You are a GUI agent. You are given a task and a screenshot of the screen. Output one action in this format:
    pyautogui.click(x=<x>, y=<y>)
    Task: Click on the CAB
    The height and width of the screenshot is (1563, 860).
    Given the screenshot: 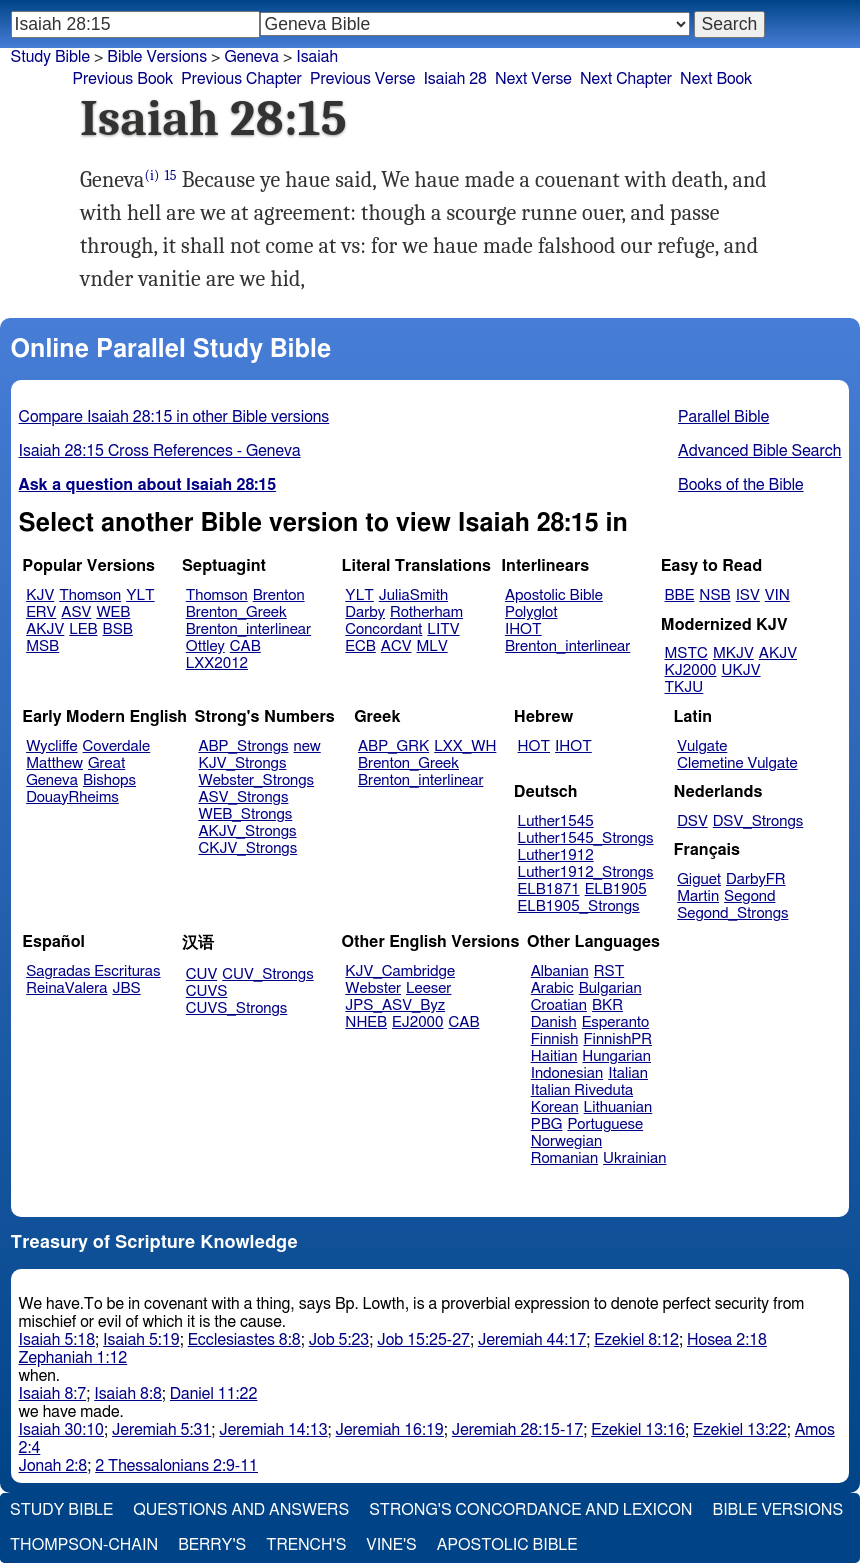 What is the action you would take?
    pyautogui.click(x=245, y=646)
    